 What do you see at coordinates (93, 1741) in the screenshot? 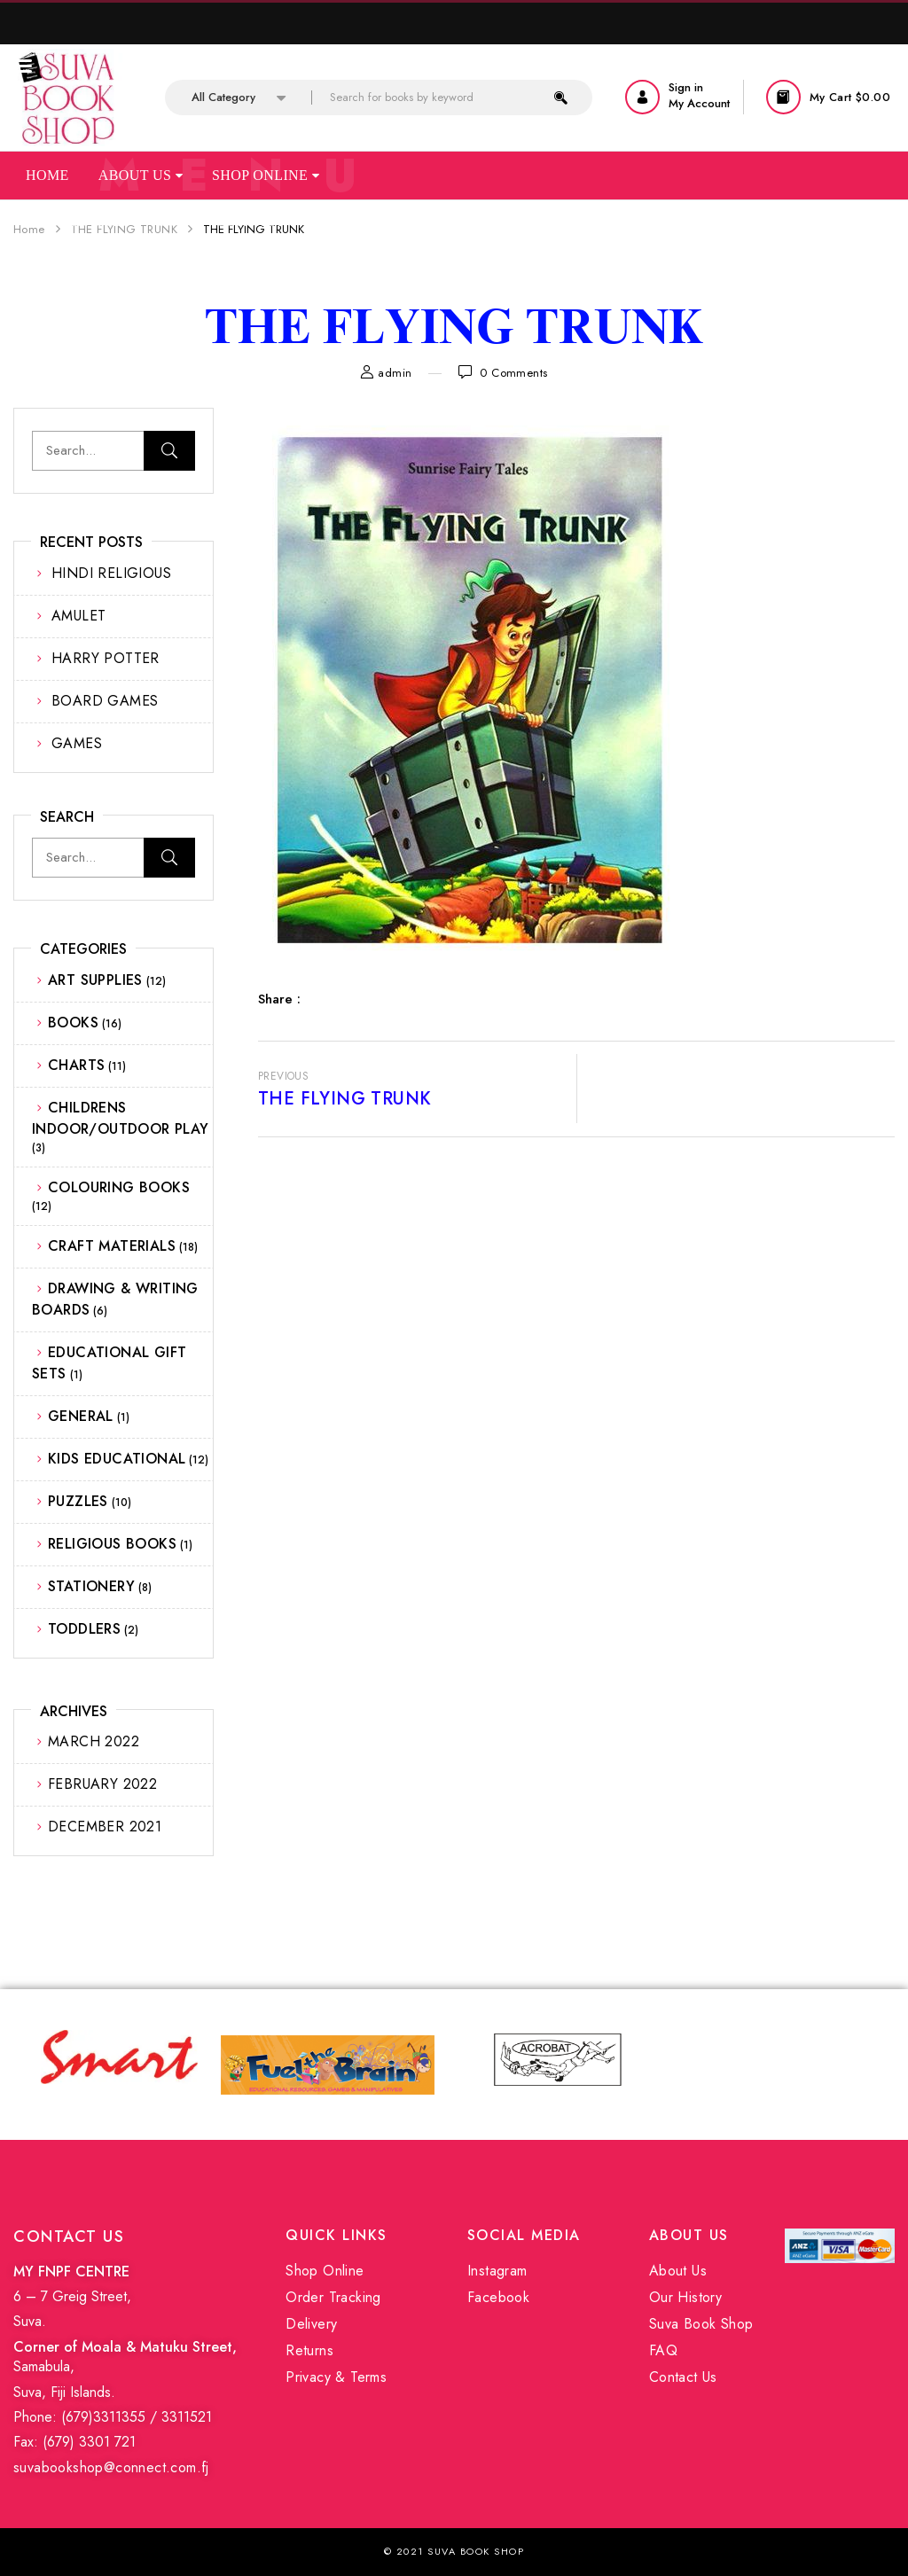
I see `March 2022` at bounding box center [93, 1741].